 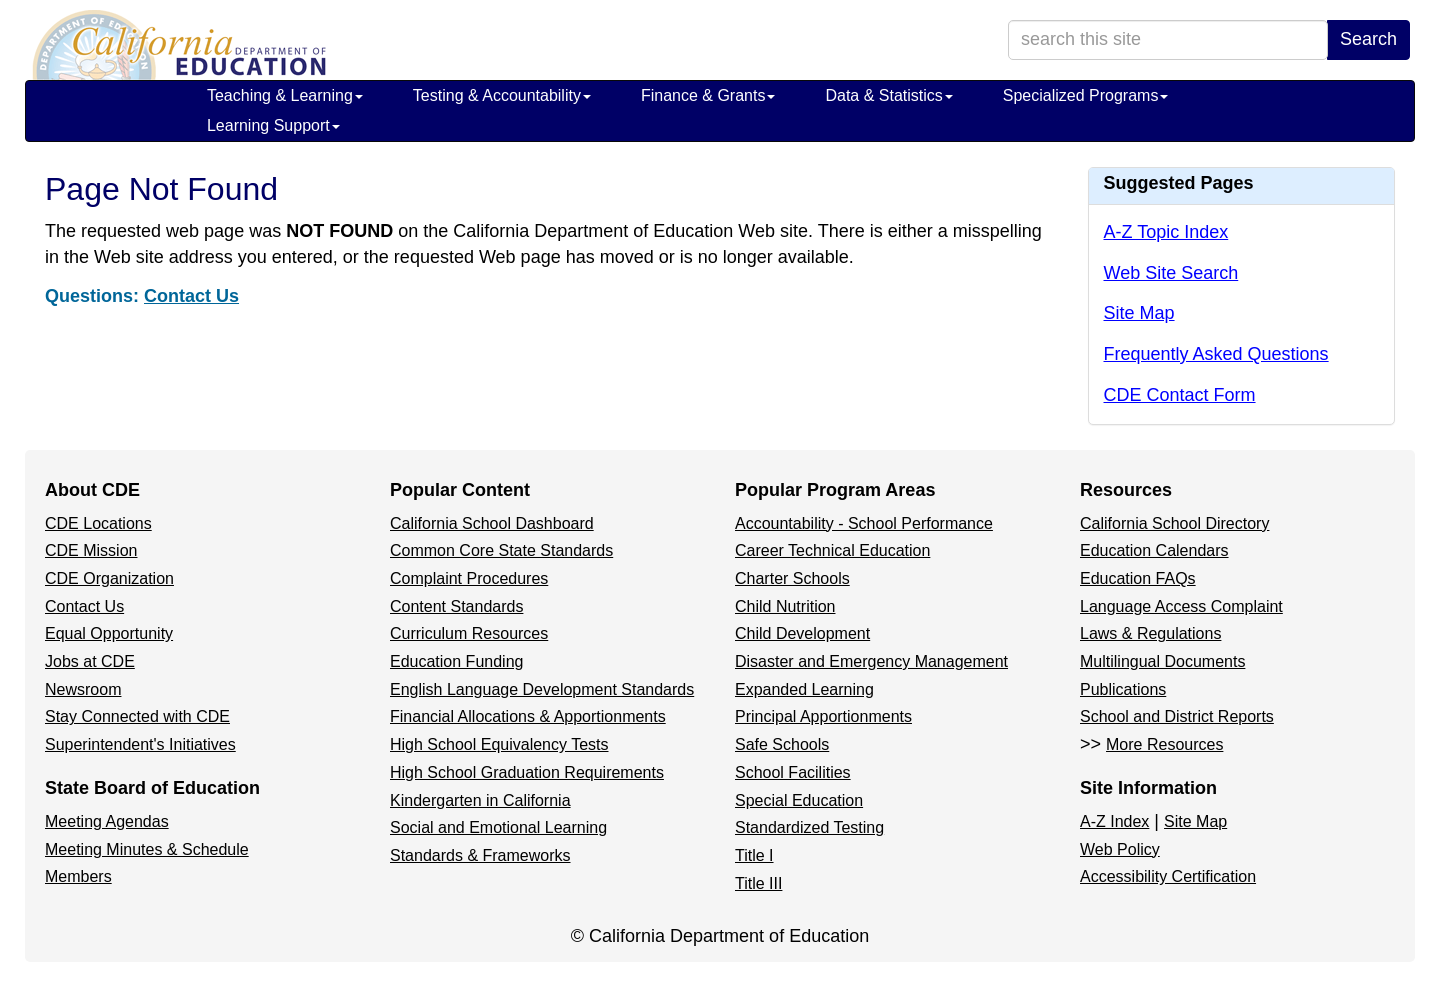 What do you see at coordinates (1181, 606) in the screenshot?
I see `Language Access Complaint` at bounding box center [1181, 606].